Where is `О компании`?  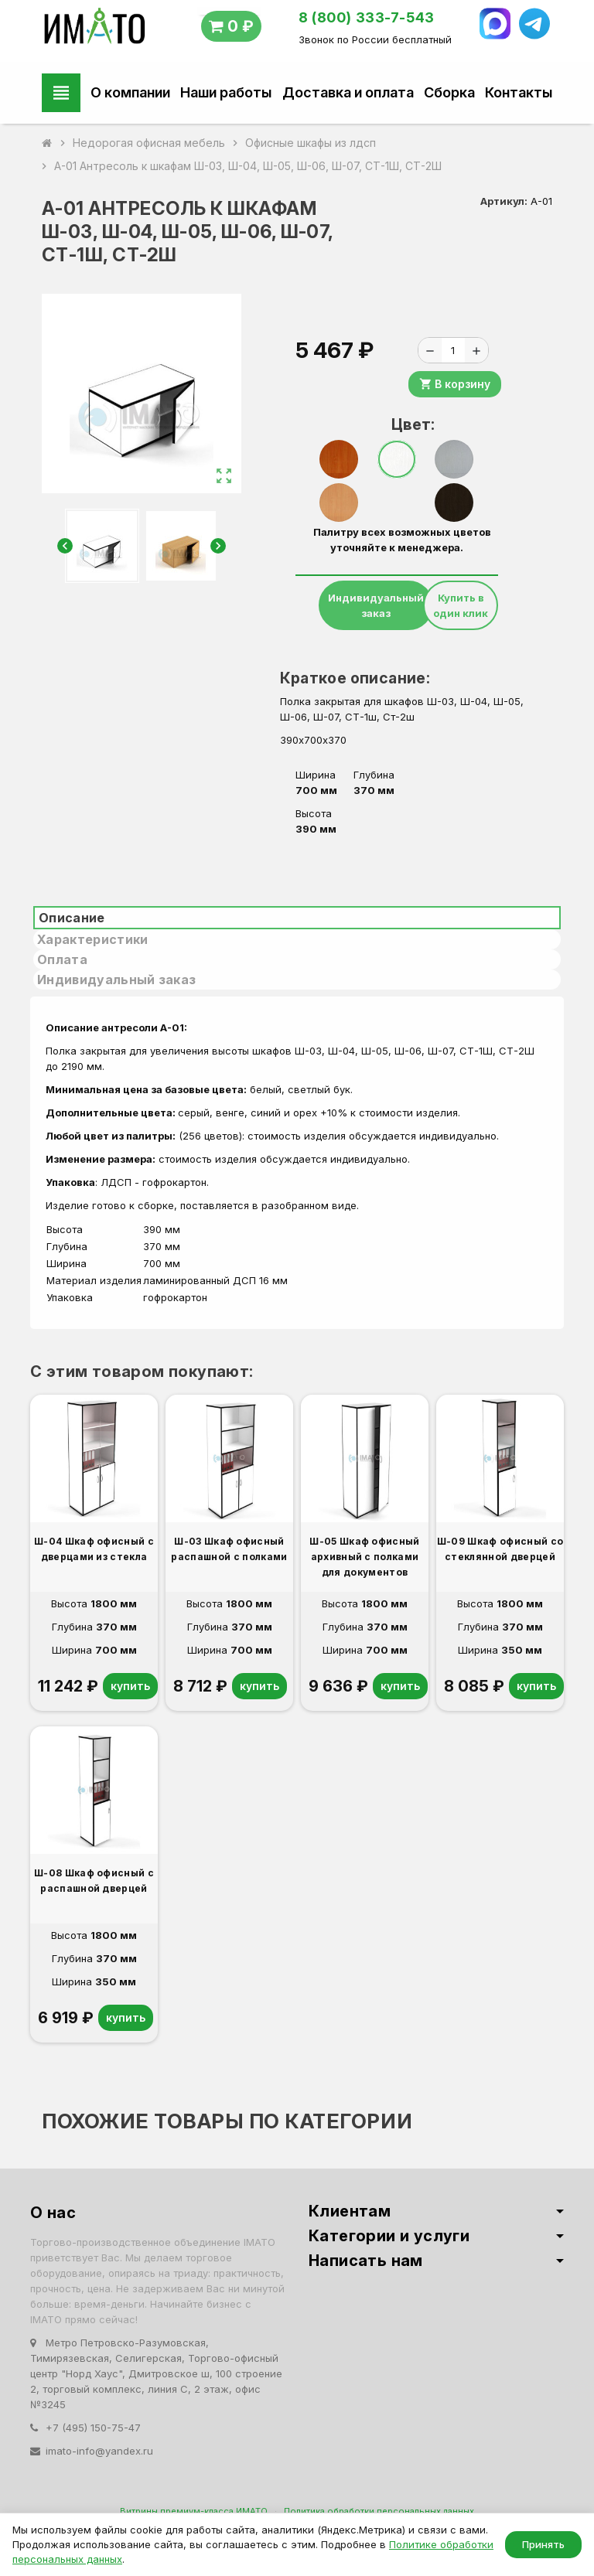
О компании is located at coordinates (130, 92).